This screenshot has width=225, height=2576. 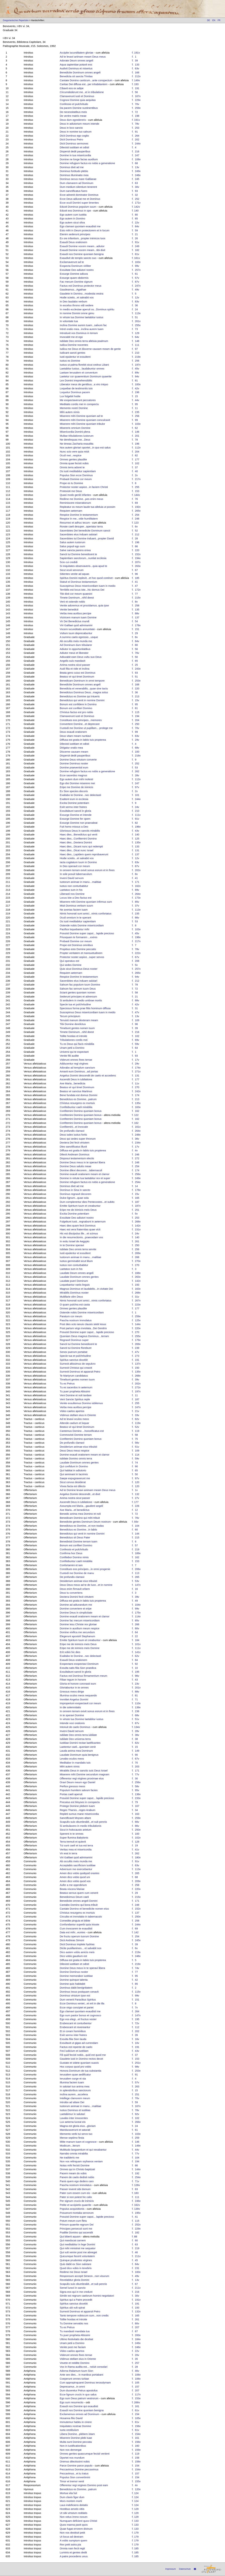 What do you see at coordinates (136, 2066) in the screenshot?
I see `f. 98v` at bounding box center [136, 2066].